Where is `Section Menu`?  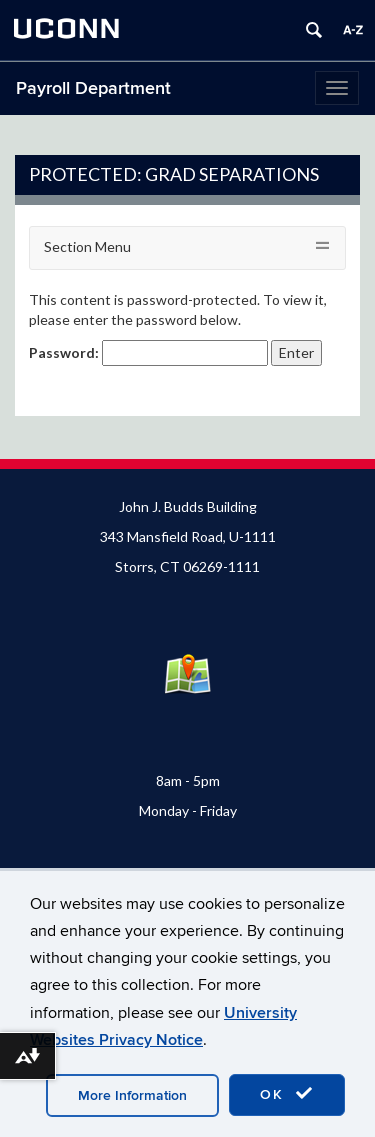
Section Menu is located at coordinates (87, 246).